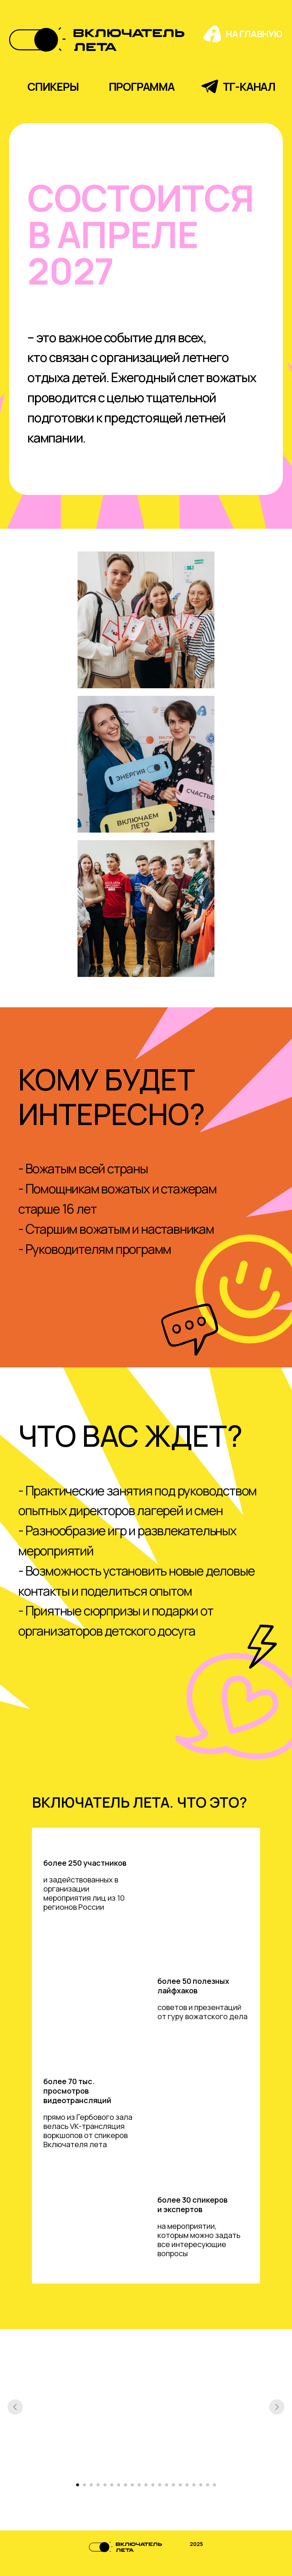 The width and height of the screenshot is (292, 2576). What do you see at coordinates (84, 2484) in the screenshot?
I see `[Перейти к слайду 2]` at bounding box center [84, 2484].